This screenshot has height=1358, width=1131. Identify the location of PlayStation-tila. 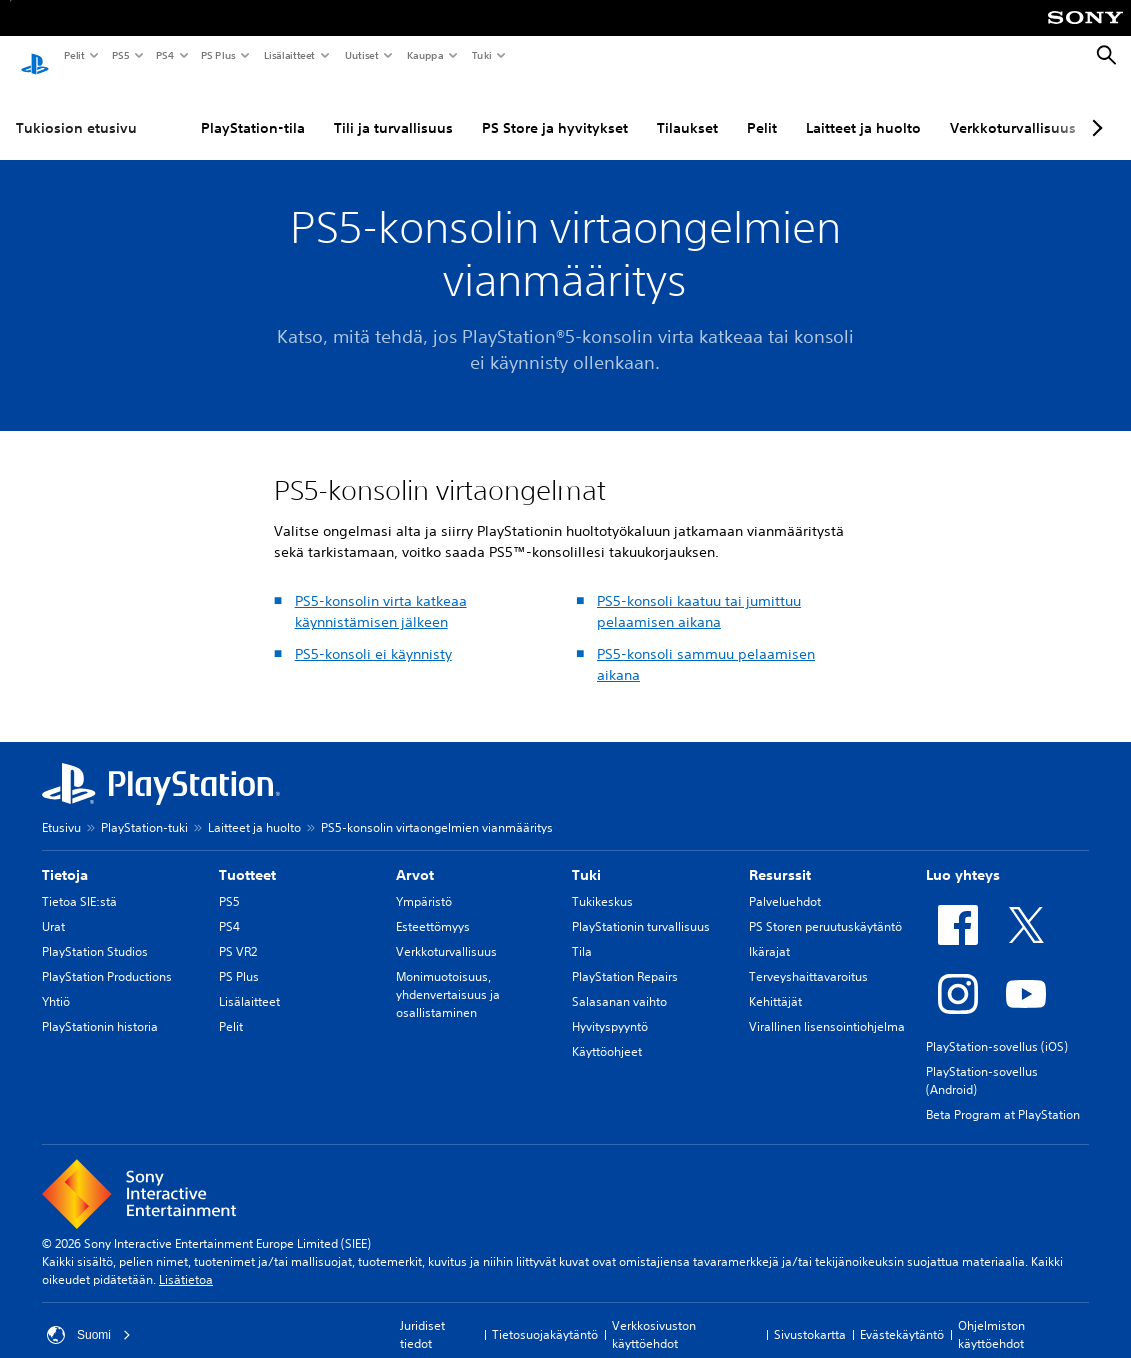
(253, 109).